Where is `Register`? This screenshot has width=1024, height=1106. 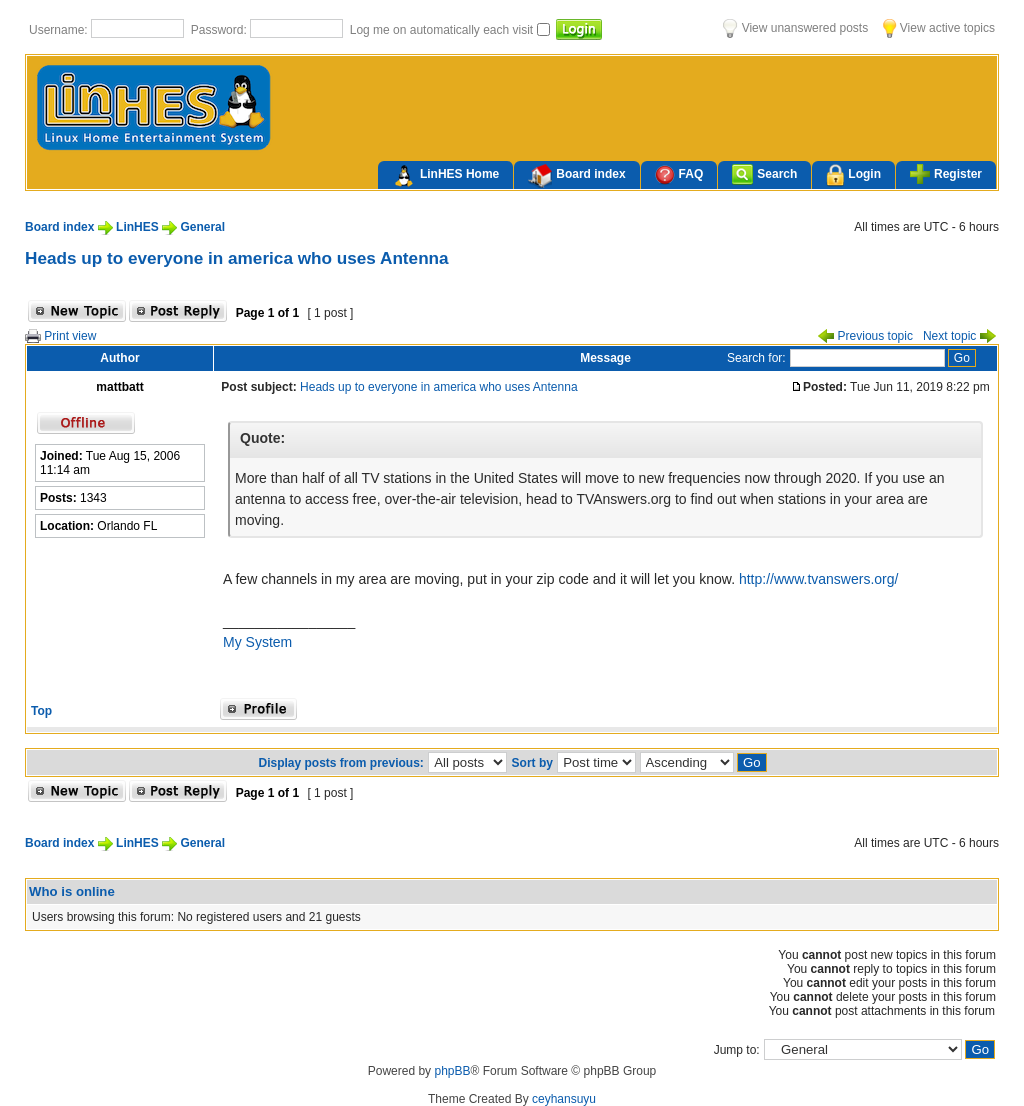
Register is located at coordinates (946, 174).